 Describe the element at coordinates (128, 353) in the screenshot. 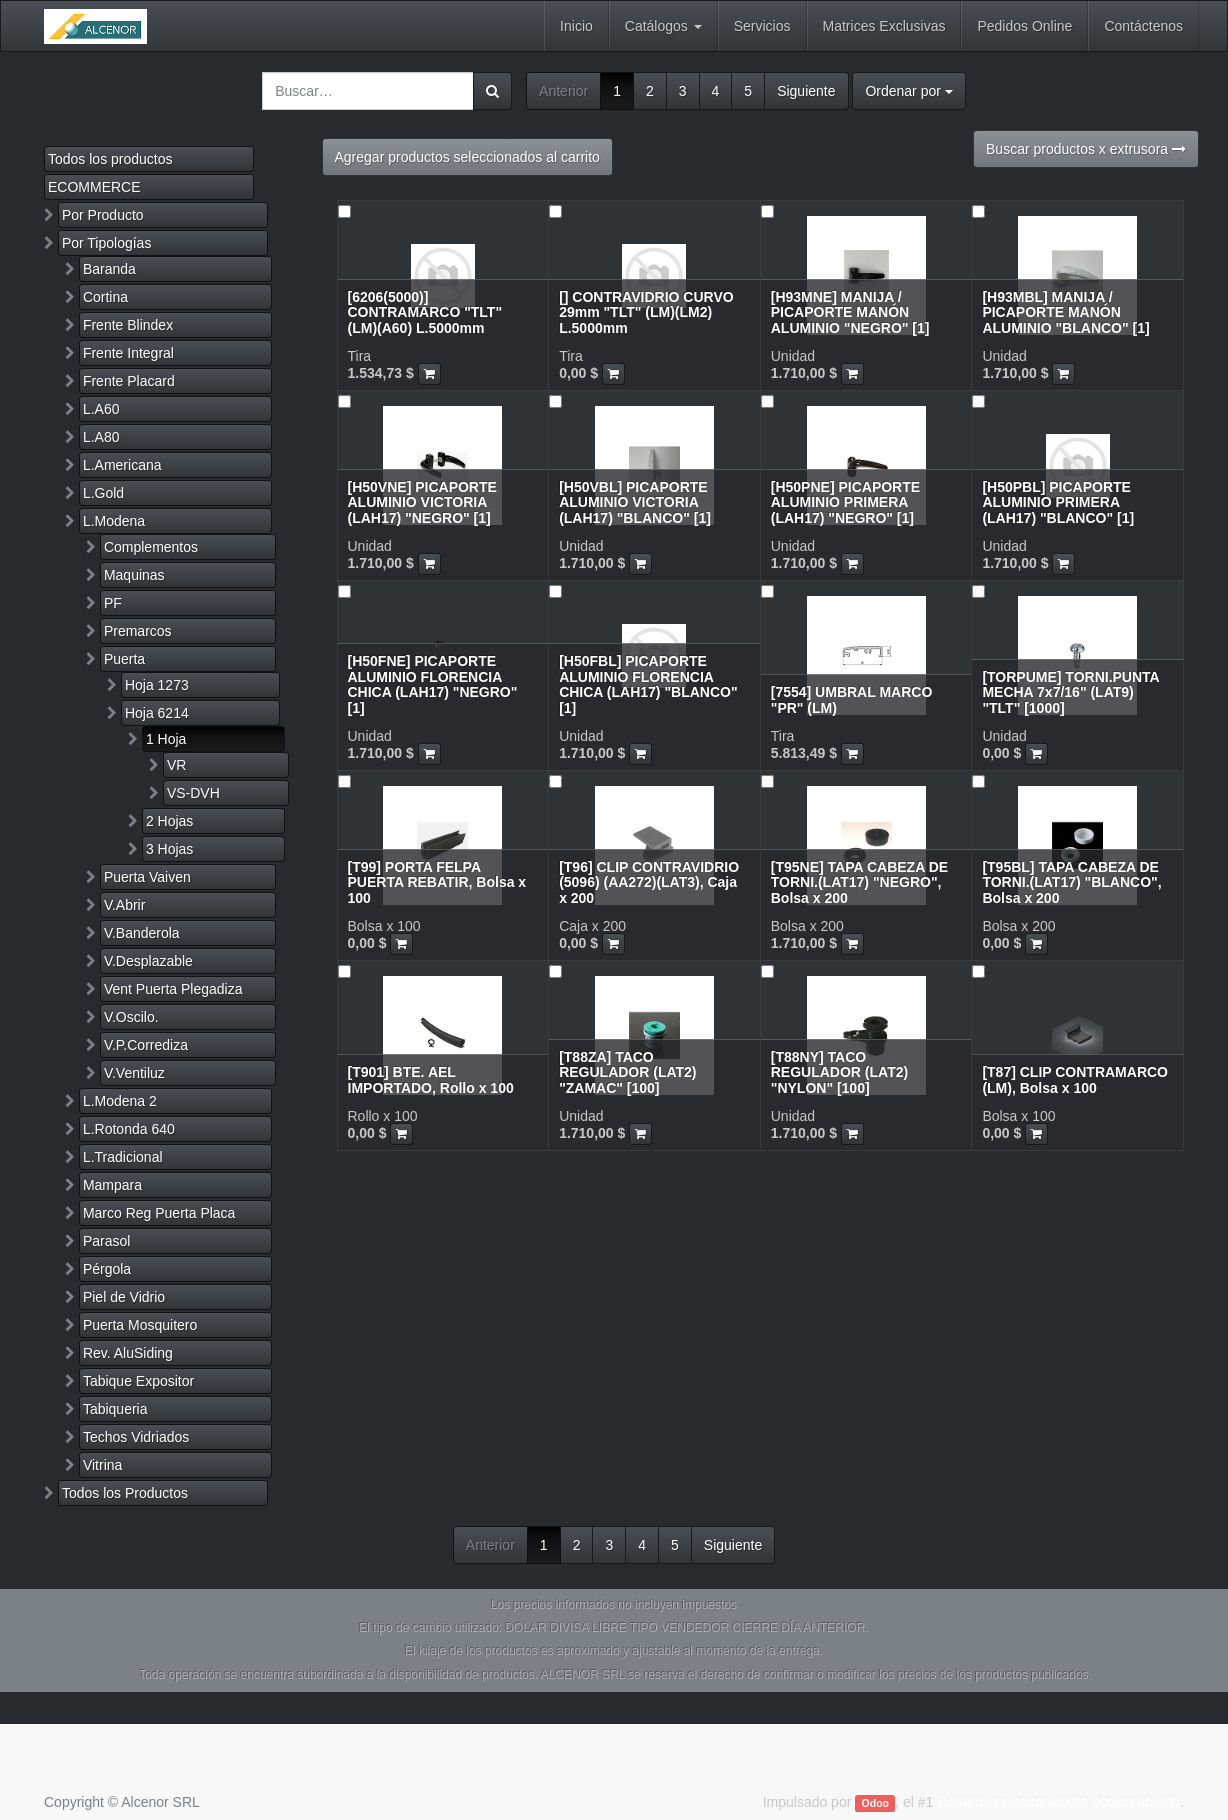

I see `Frente Integral` at that location.